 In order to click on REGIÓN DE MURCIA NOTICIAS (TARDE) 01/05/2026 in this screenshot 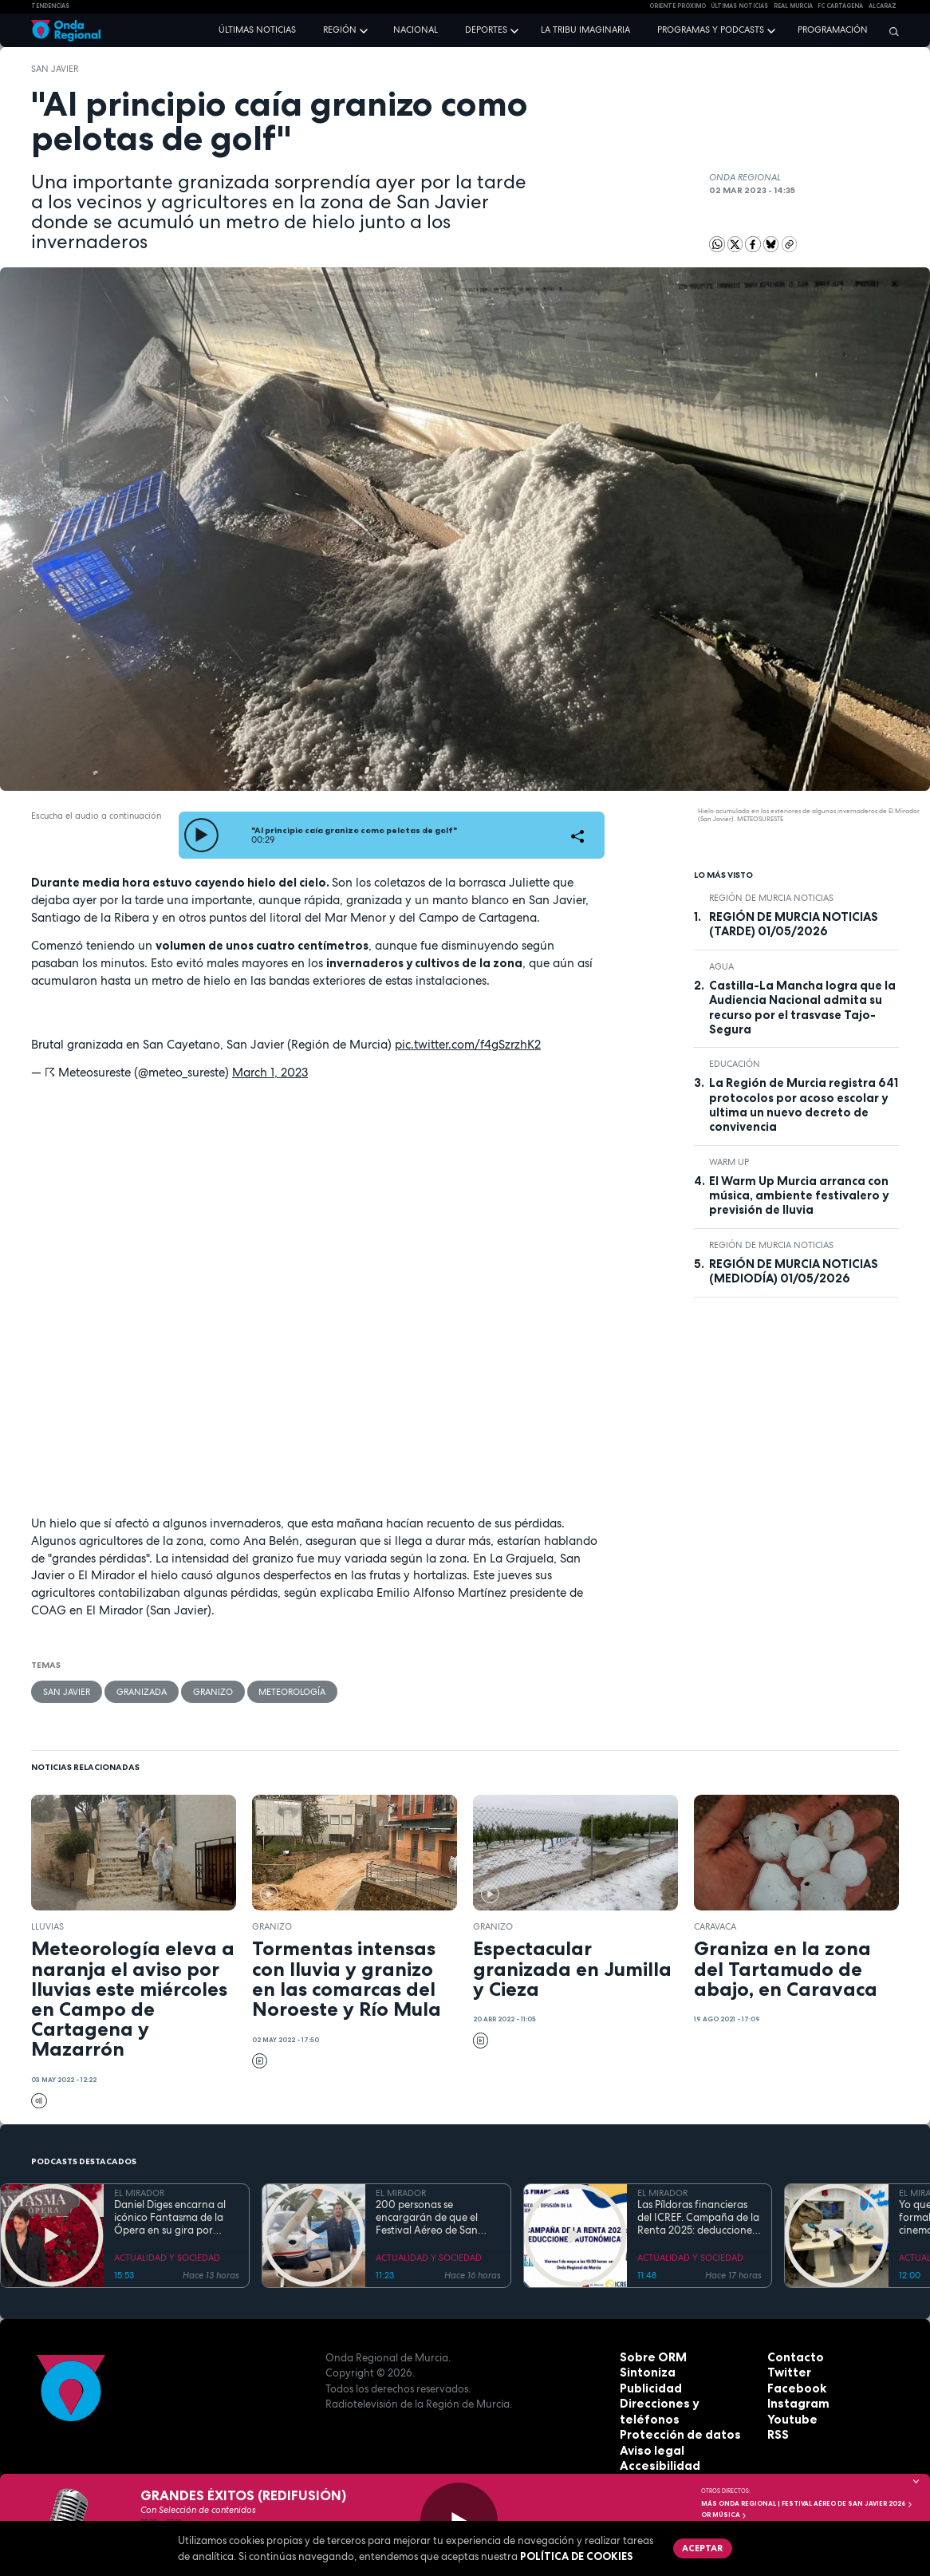, I will do `click(793, 924)`.